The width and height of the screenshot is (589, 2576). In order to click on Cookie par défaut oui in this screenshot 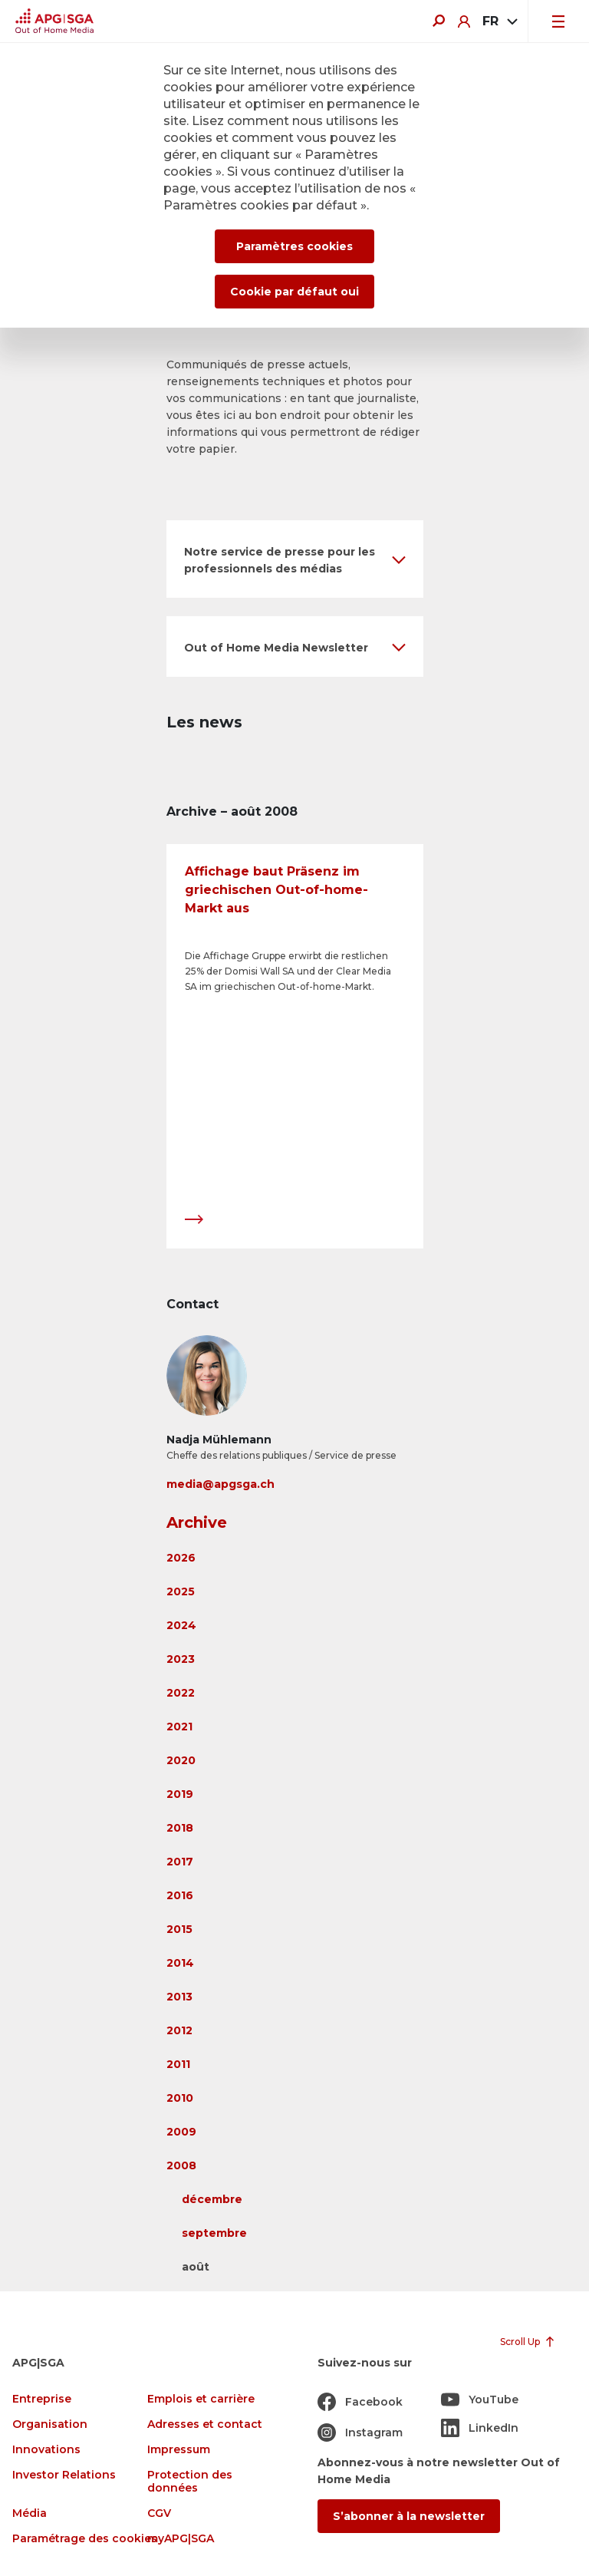, I will do `click(294, 291)`.